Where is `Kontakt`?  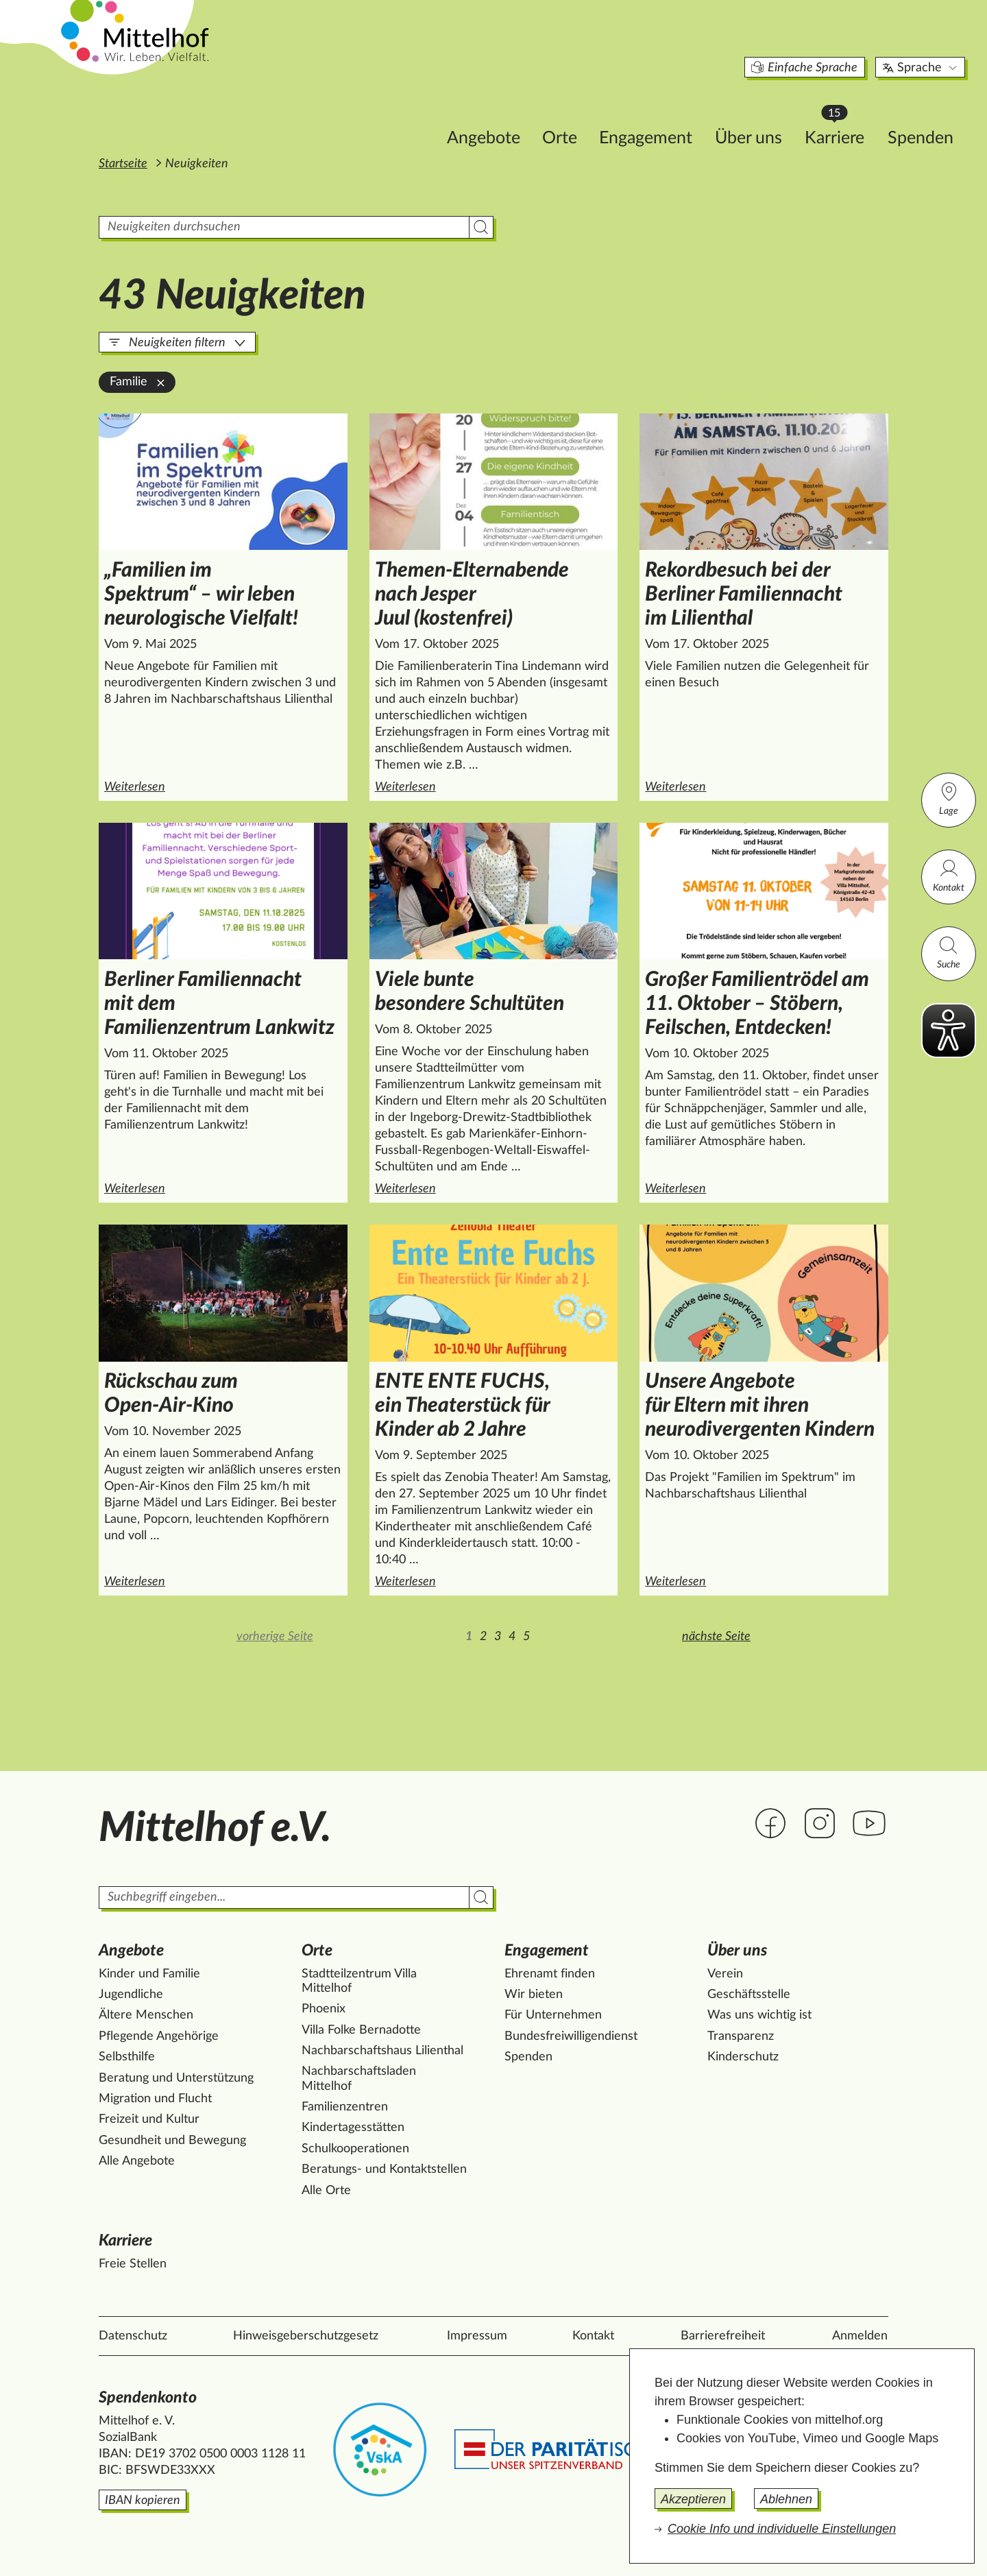
Kontakt is located at coordinates (948, 875).